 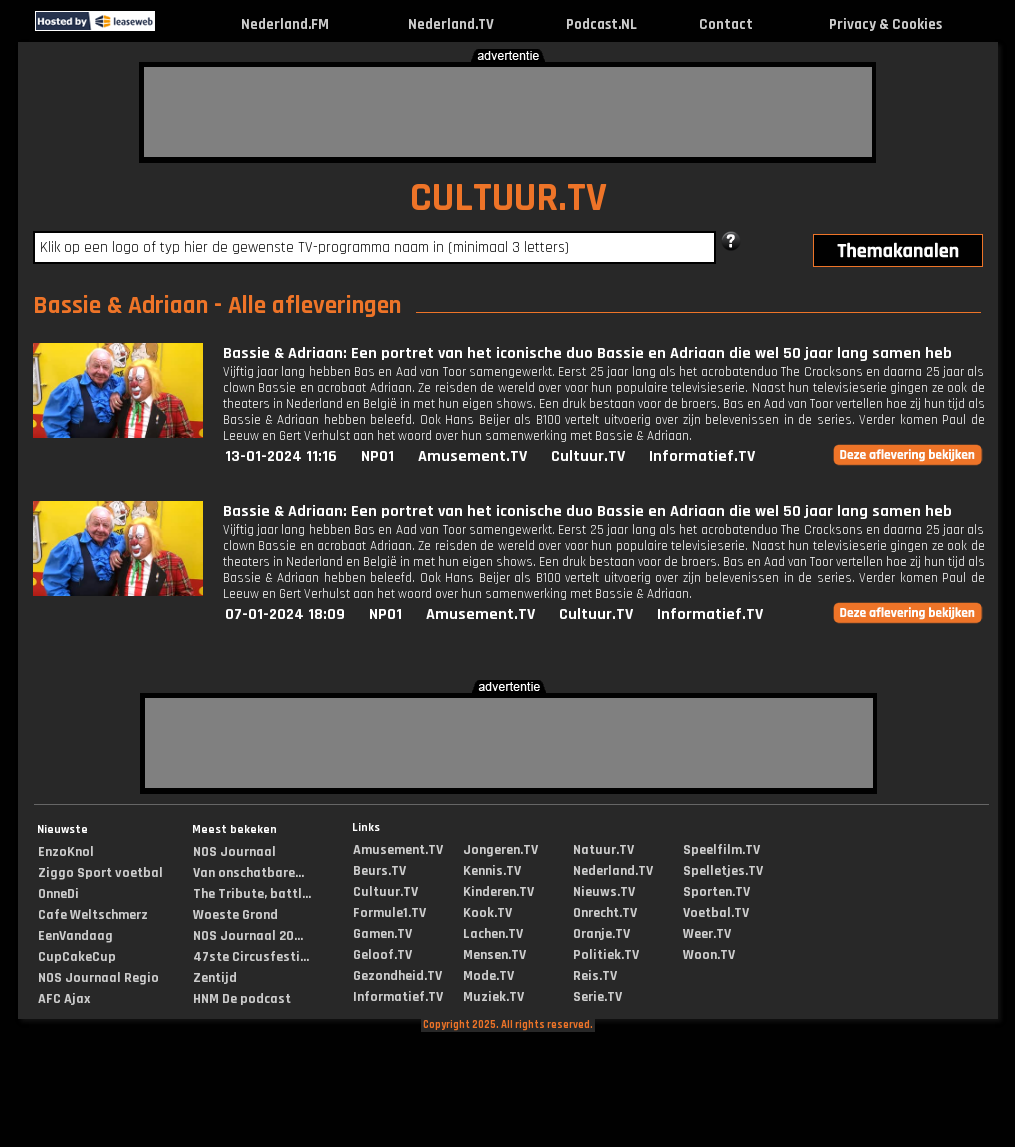 What do you see at coordinates (64, 999) in the screenshot?
I see `AFC Ajax` at bounding box center [64, 999].